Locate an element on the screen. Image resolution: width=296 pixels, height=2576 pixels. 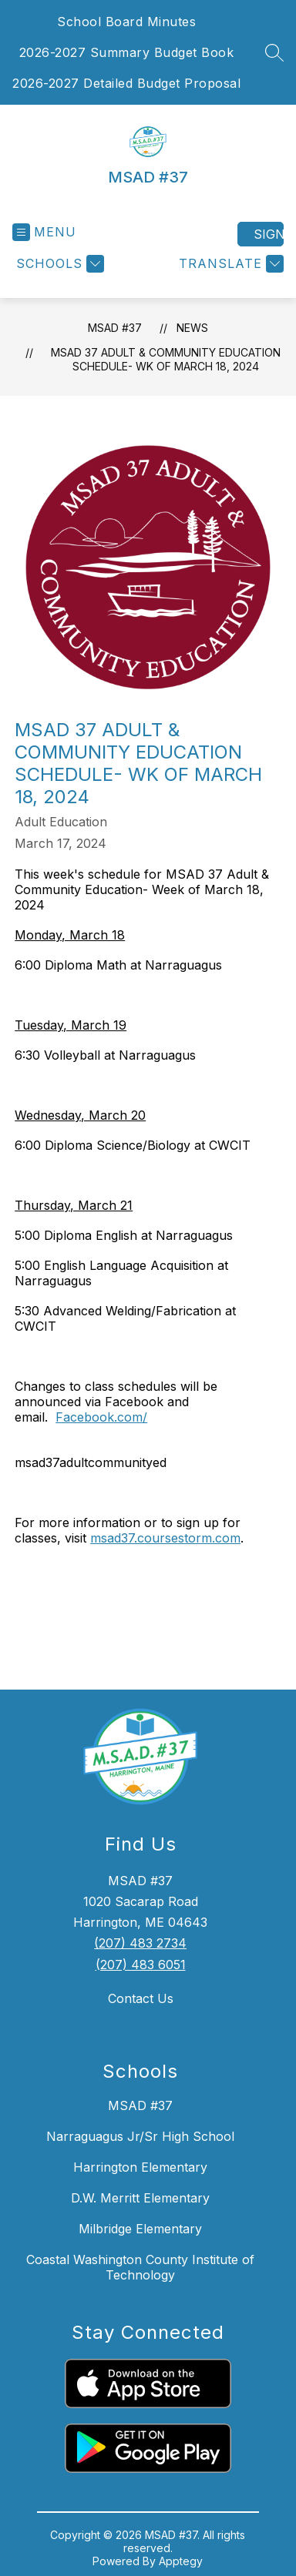
2026-2027 Detailed Budget Proposal is located at coordinates (126, 83).